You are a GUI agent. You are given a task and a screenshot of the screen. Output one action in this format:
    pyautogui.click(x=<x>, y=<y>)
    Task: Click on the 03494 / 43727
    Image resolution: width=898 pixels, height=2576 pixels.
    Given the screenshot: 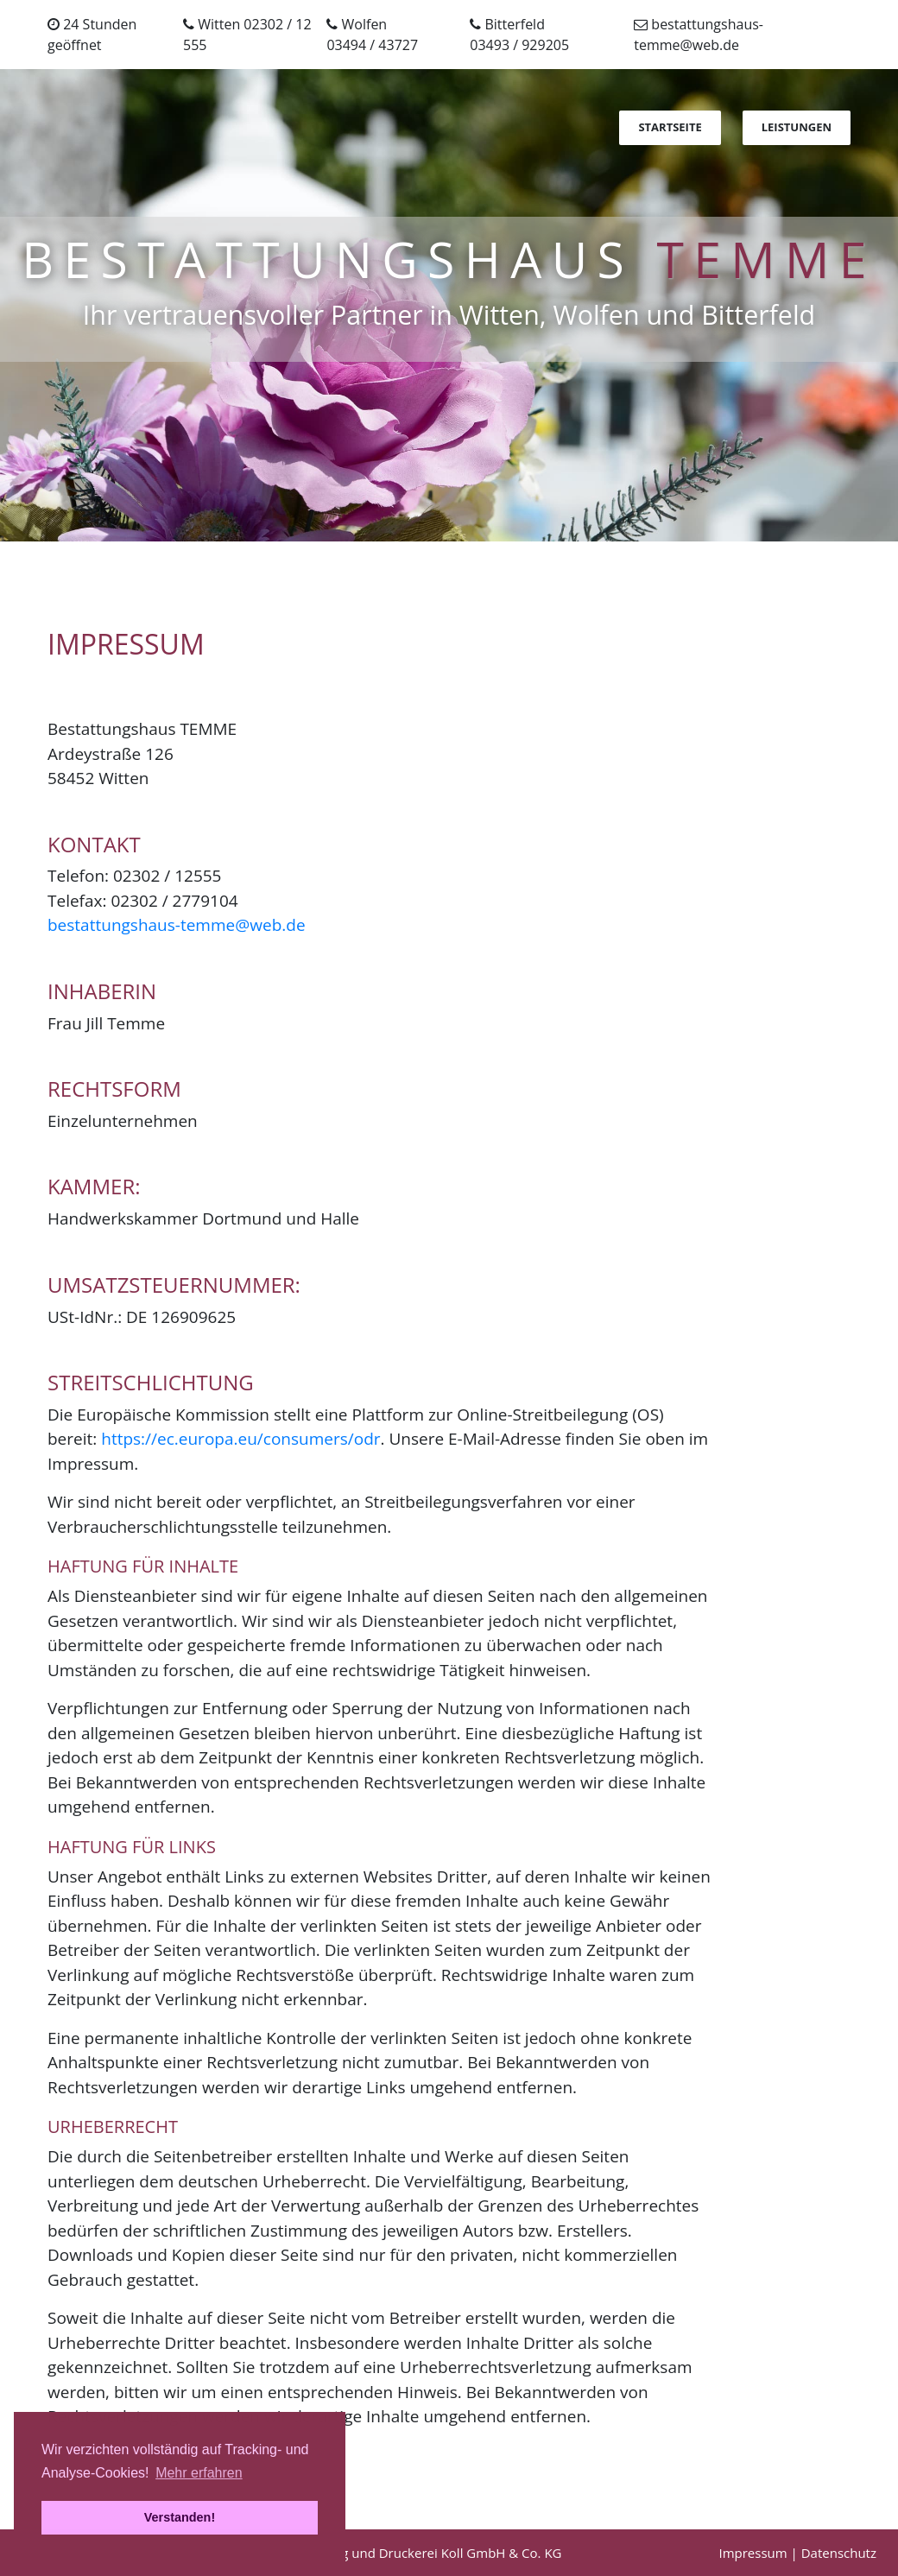 What is the action you would take?
    pyautogui.click(x=372, y=44)
    